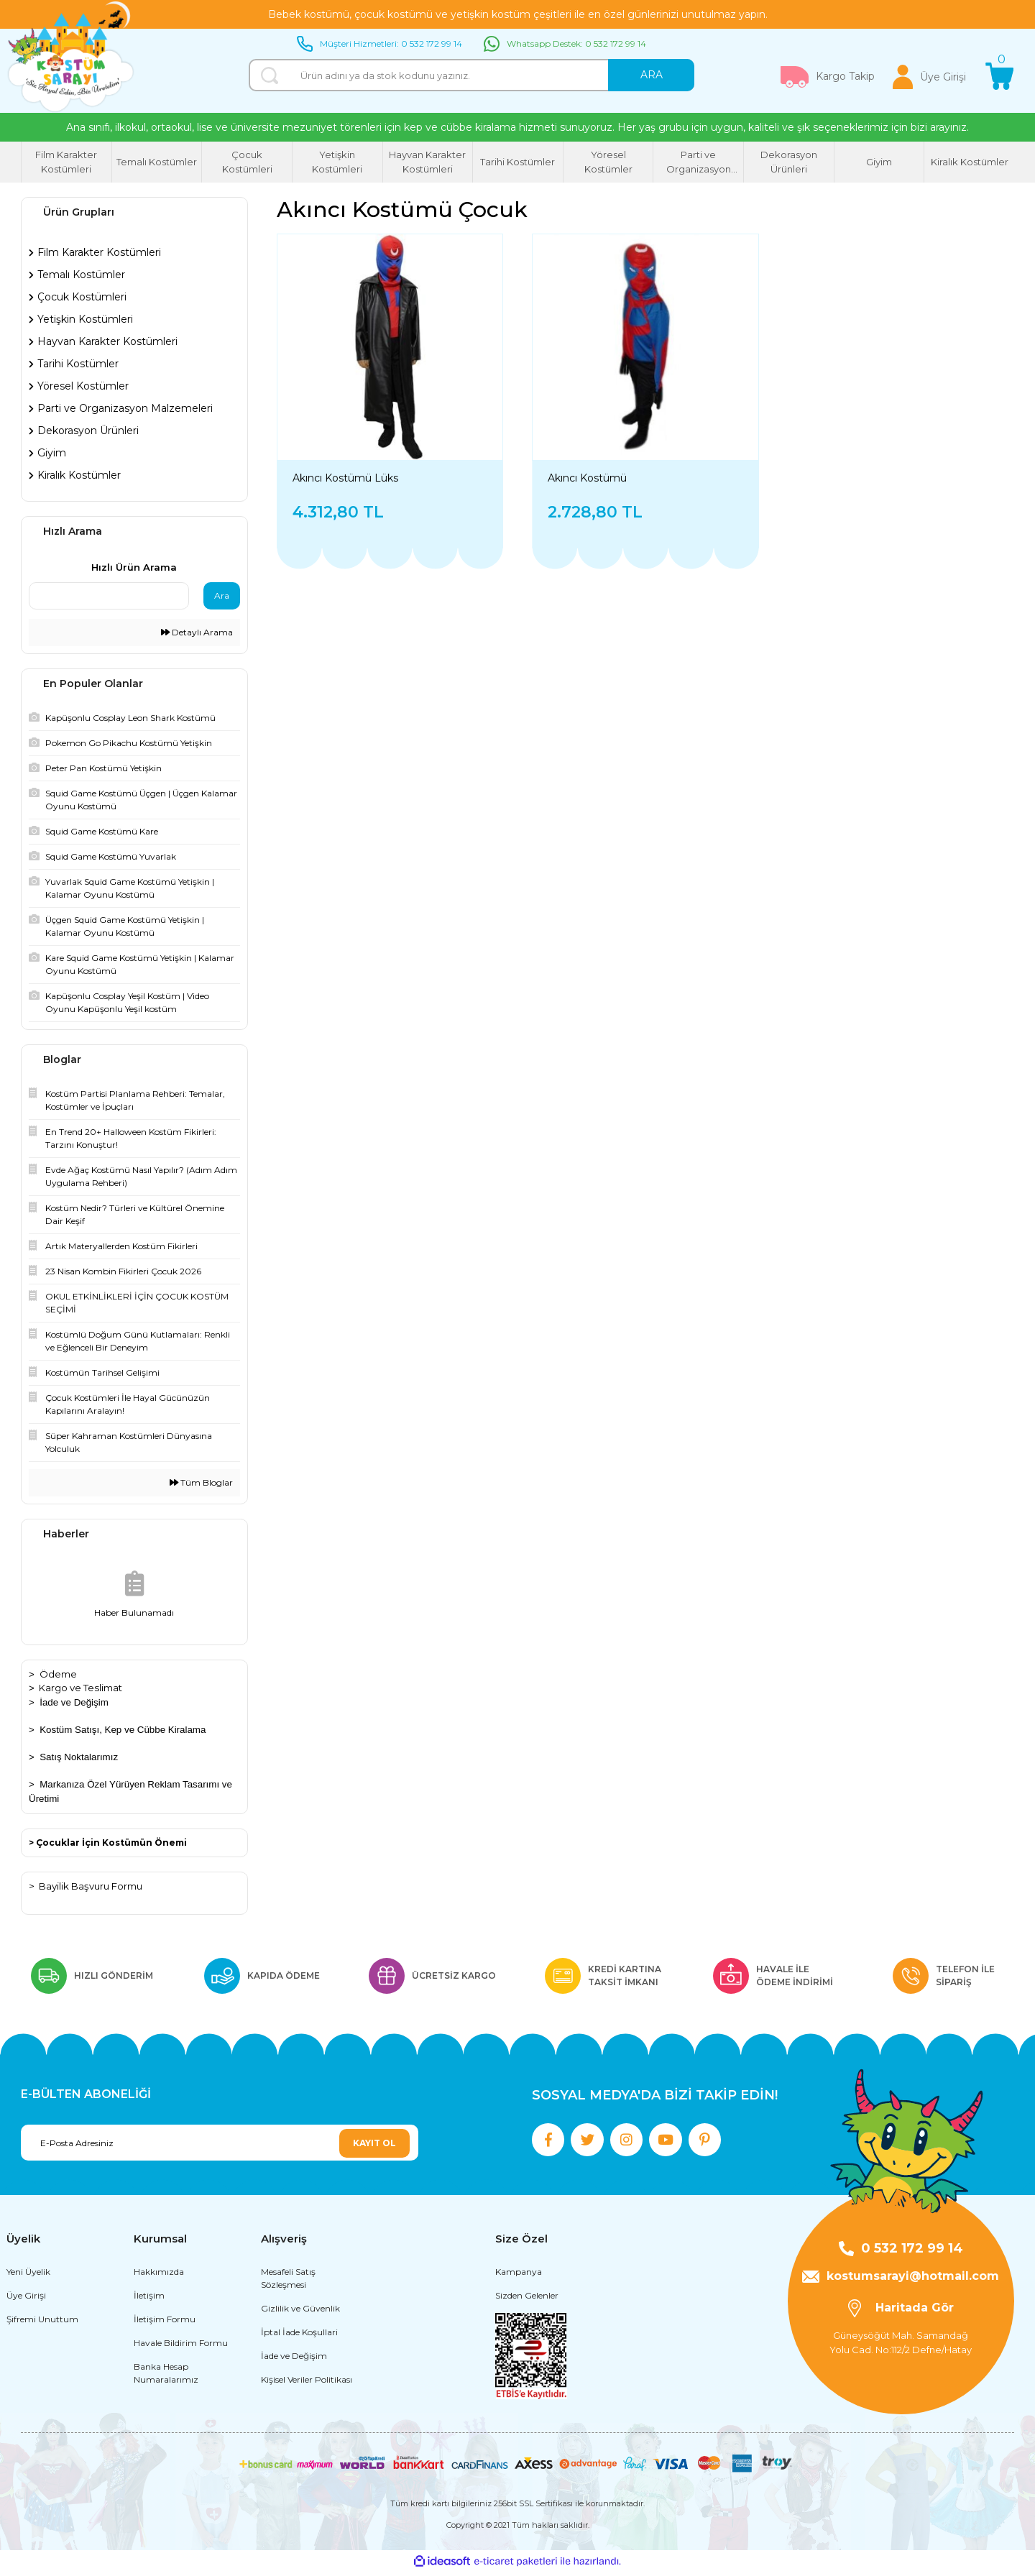  Describe the element at coordinates (471, 75) in the screenshot. I see `[Search]` at that location.